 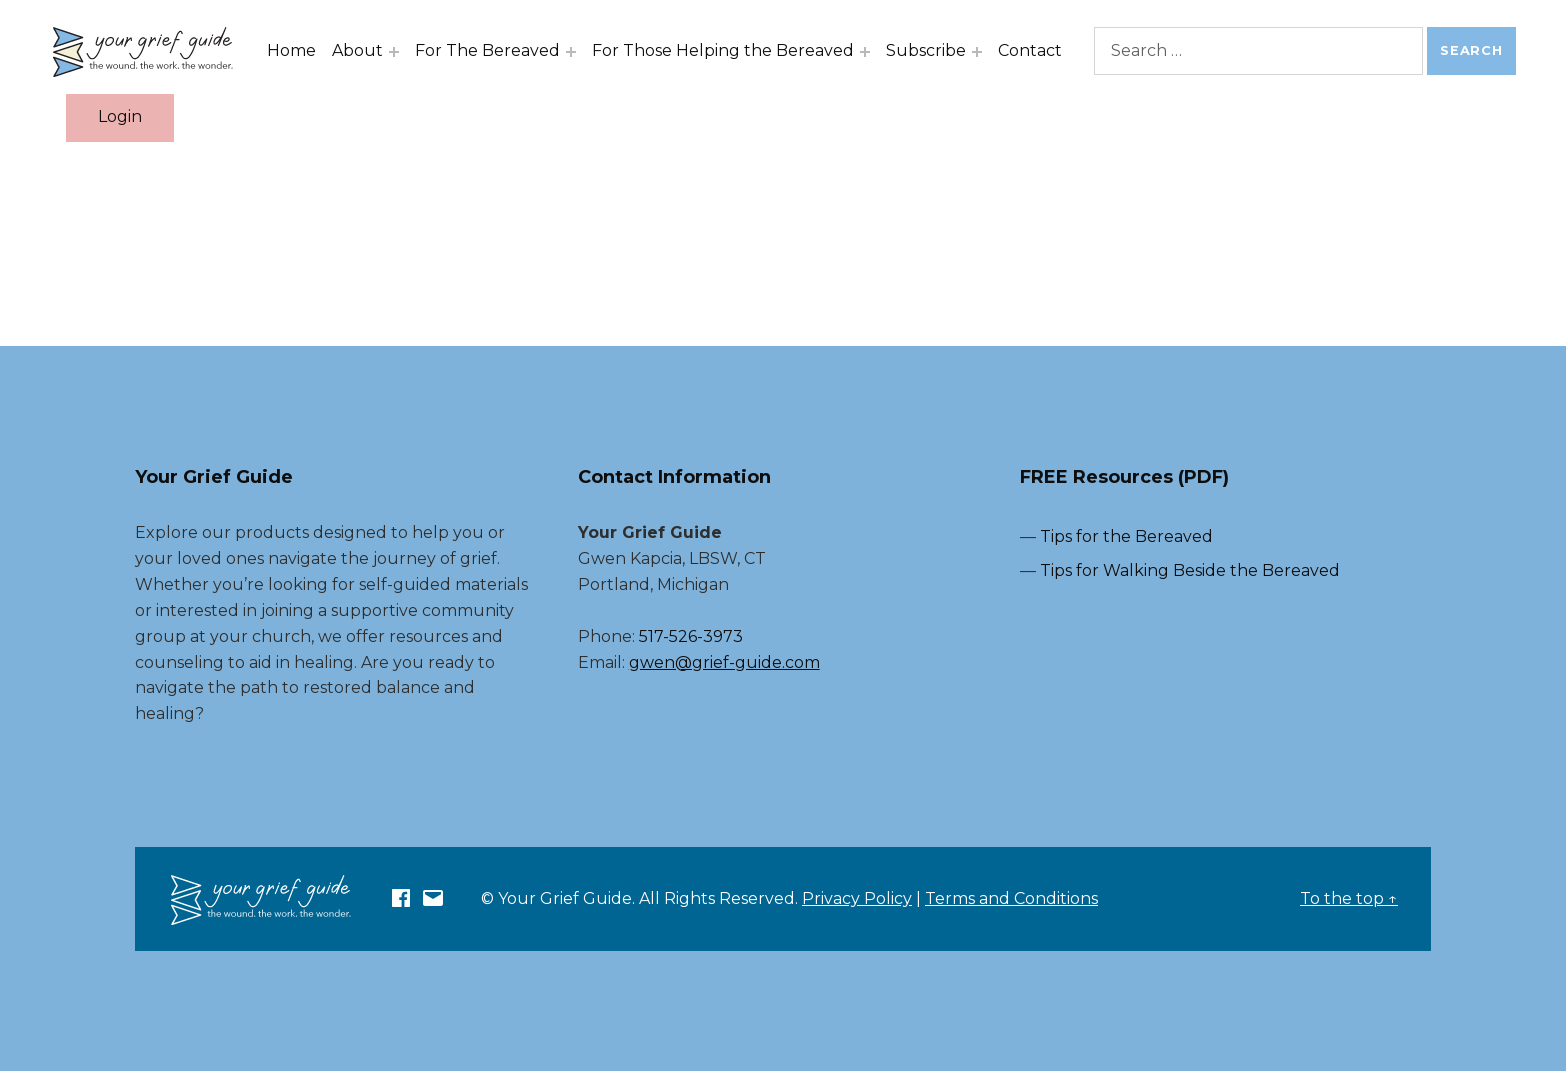 I want to click on [Expand menu: About], so click(x=394, y=52).